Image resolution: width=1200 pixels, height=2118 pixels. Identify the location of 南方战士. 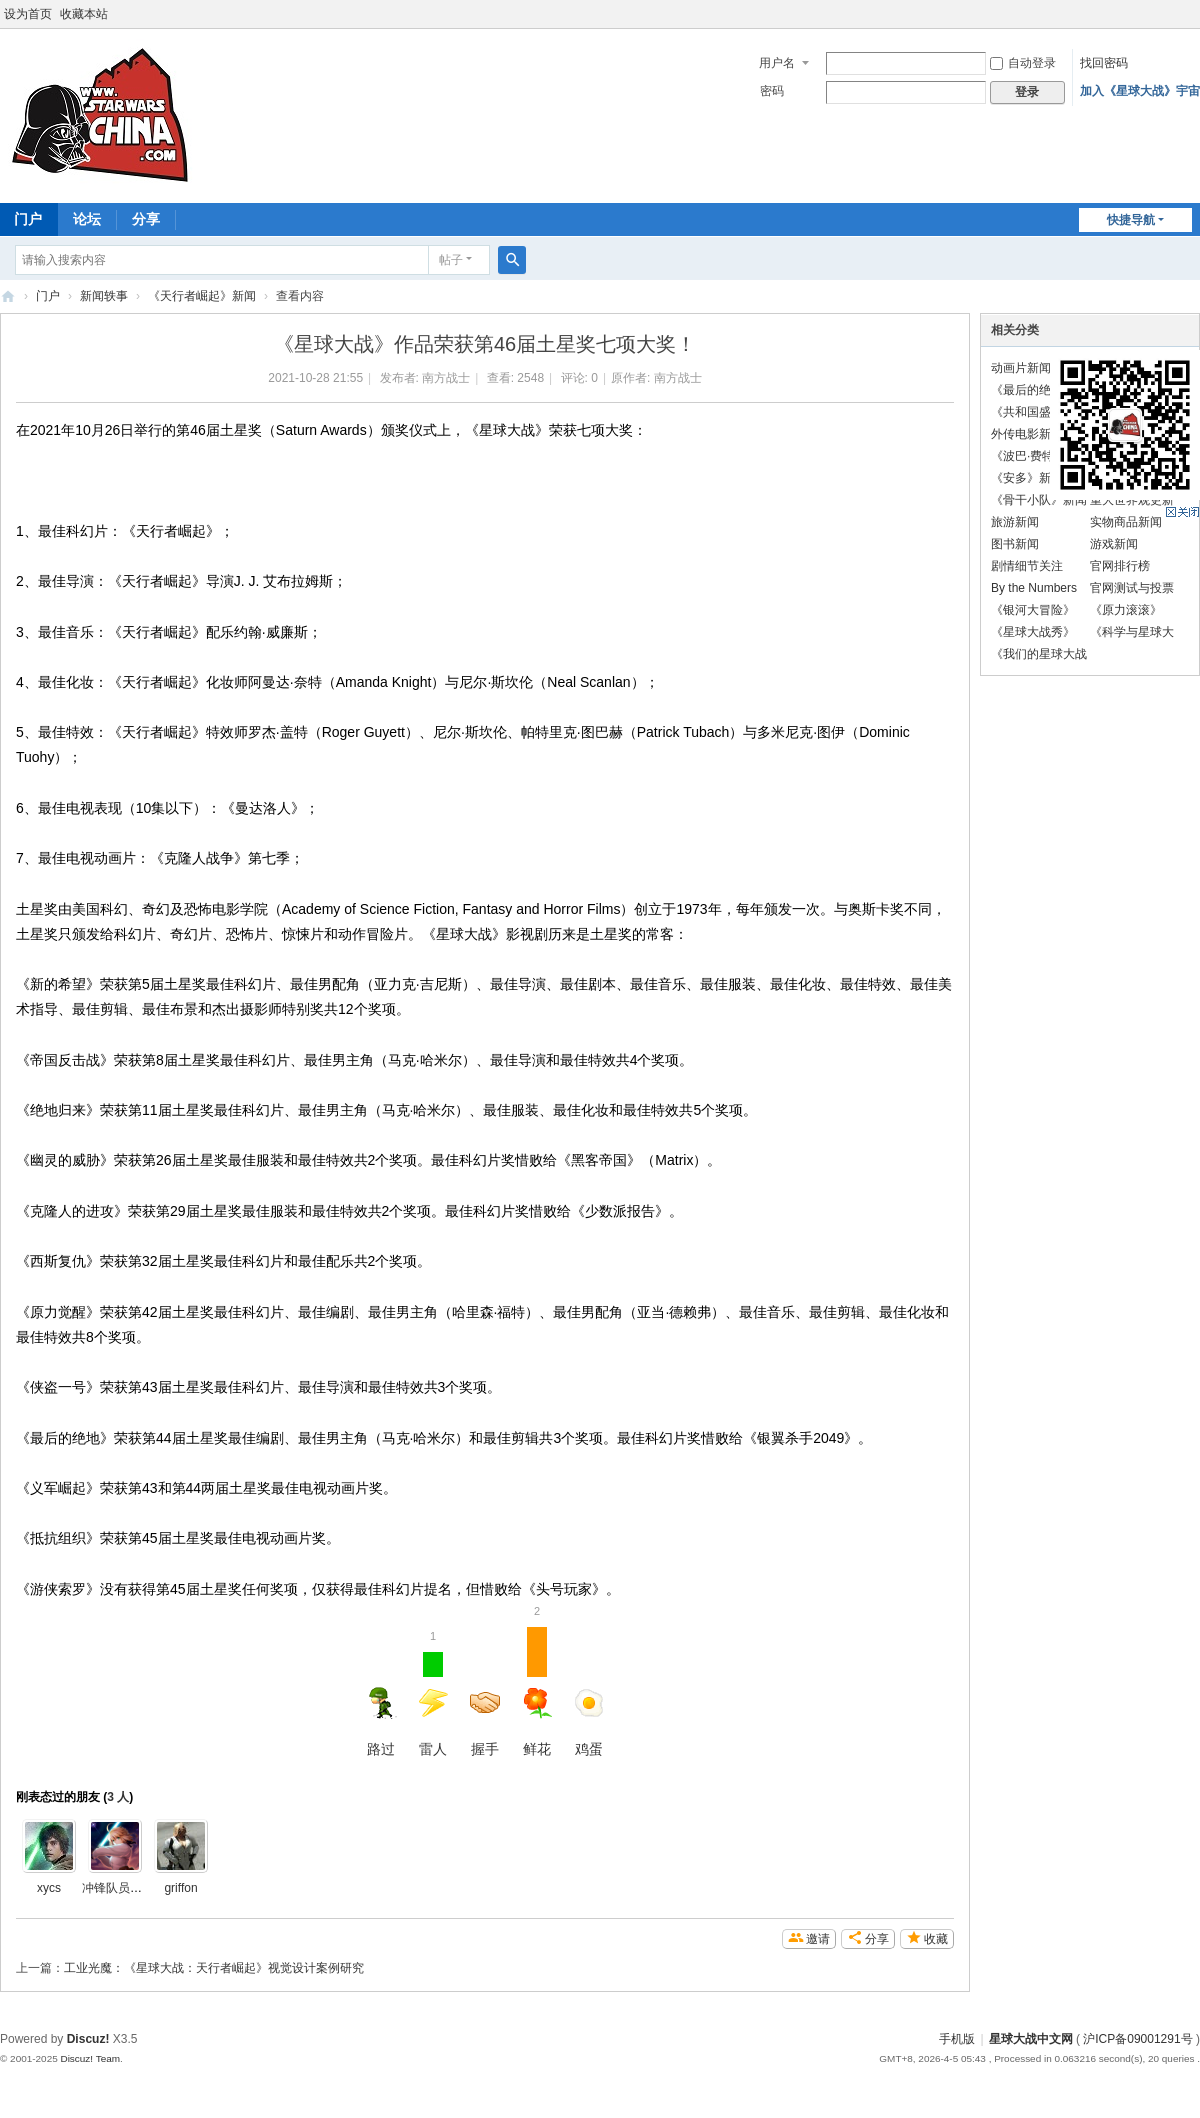
(446, 378).